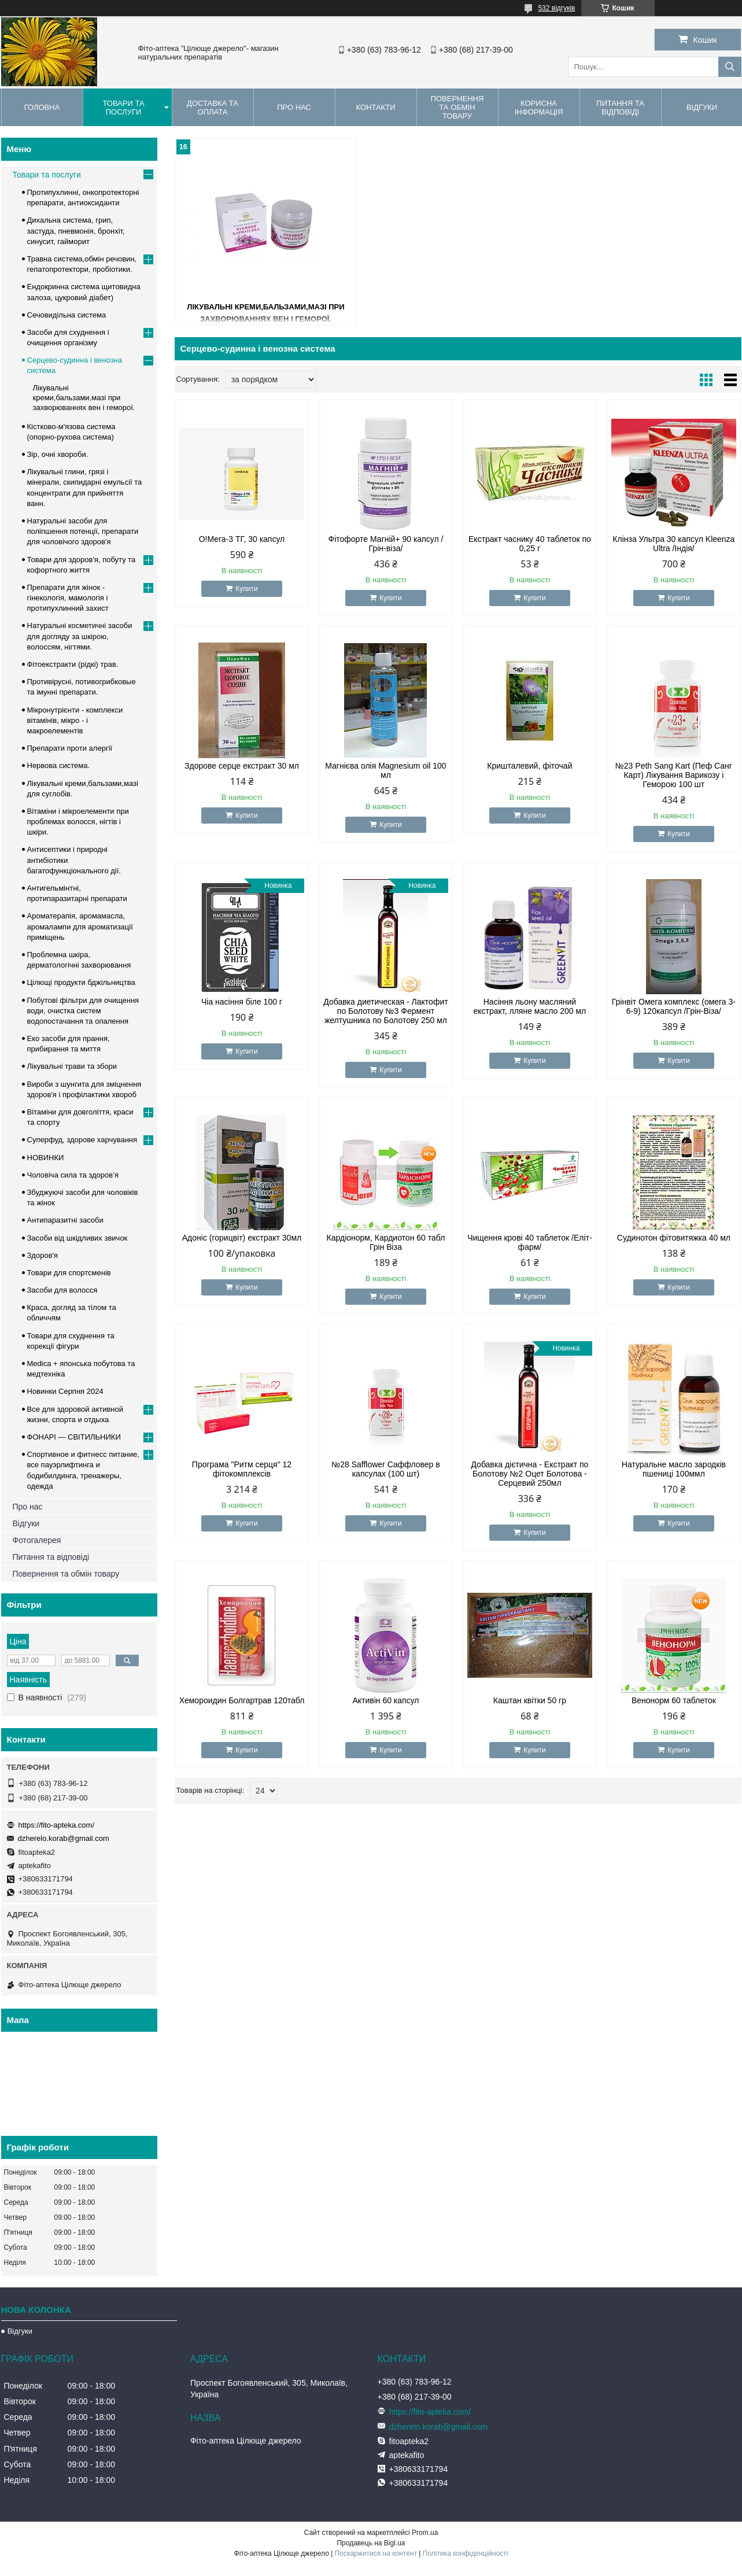 Image resolution: width=742 pixels, height=2576 pixels. Describe the element at coordinates (62, 1290) in the screenshot. I see `Засоби для волосся` at that location.